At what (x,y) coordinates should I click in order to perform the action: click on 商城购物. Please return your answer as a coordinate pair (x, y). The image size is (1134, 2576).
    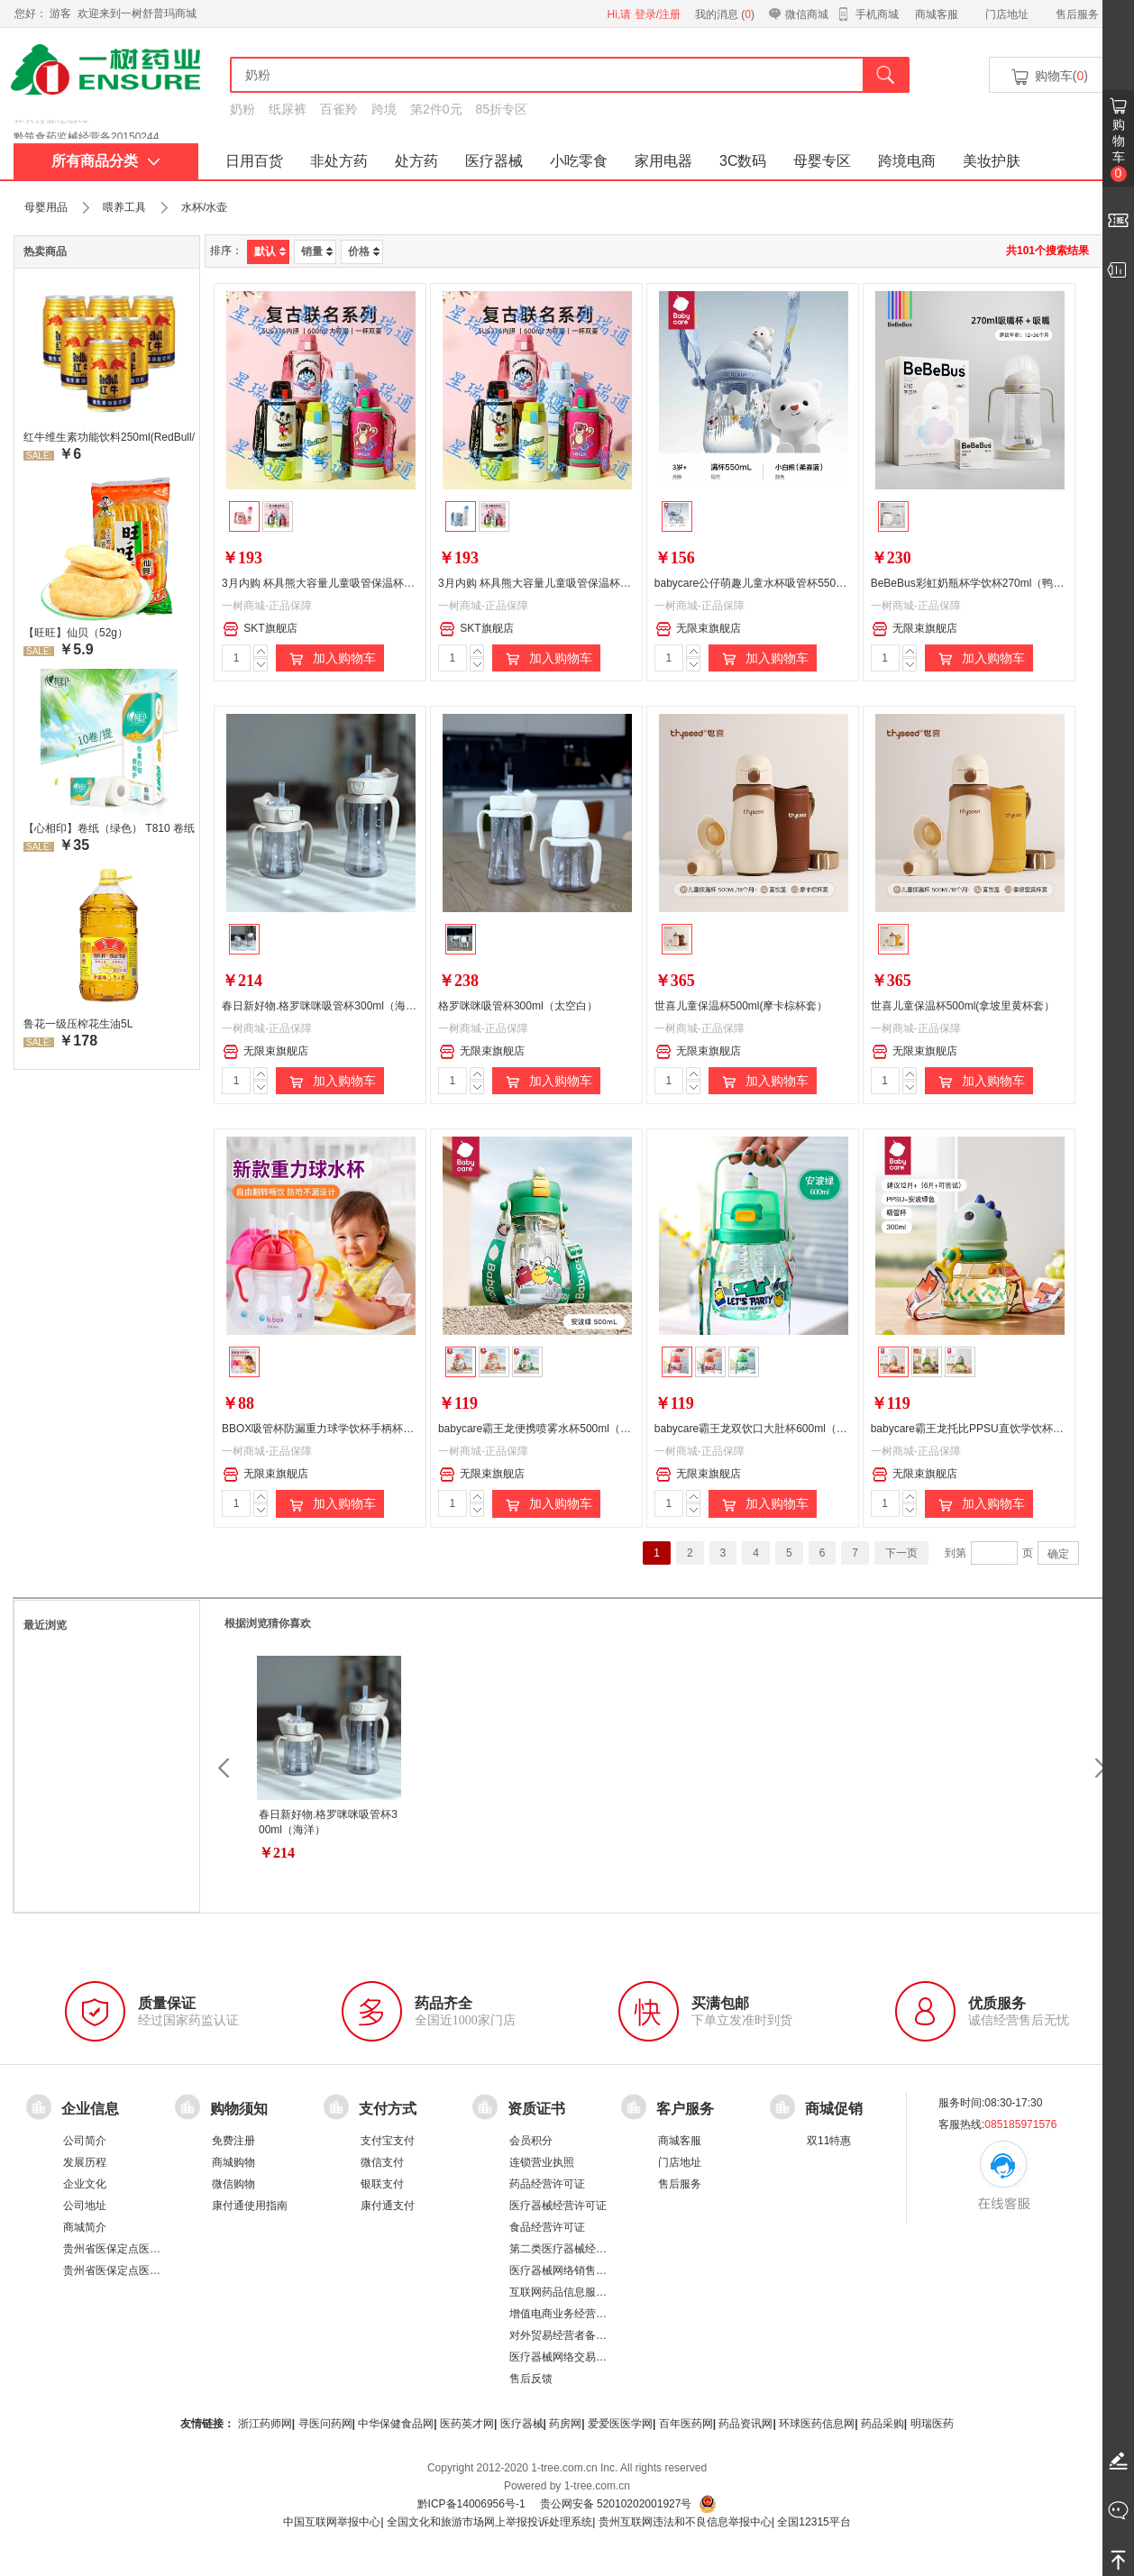
    Looking at the image, I should click on (233, 2162).